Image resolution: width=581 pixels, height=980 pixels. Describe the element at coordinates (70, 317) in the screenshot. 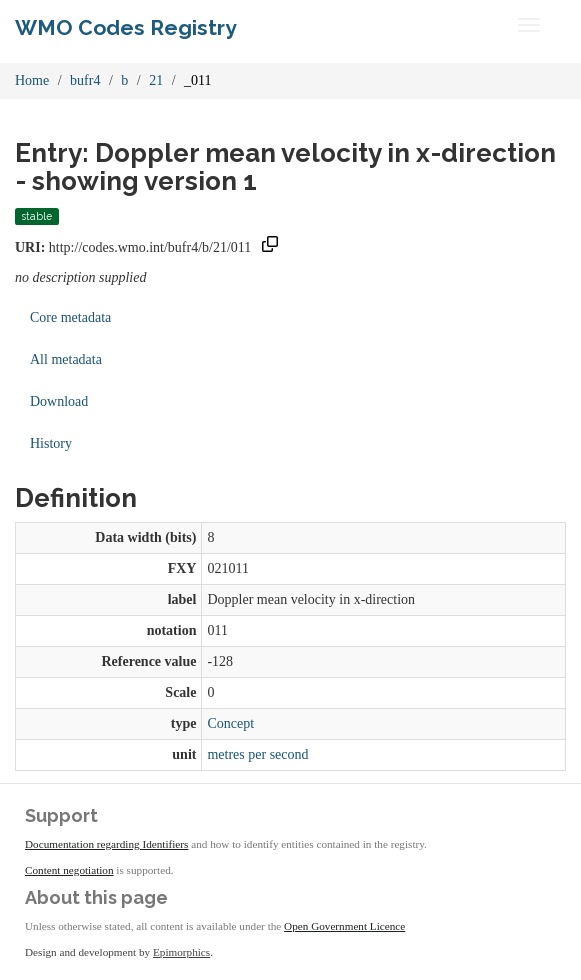

I see `Core metadata` at that location.